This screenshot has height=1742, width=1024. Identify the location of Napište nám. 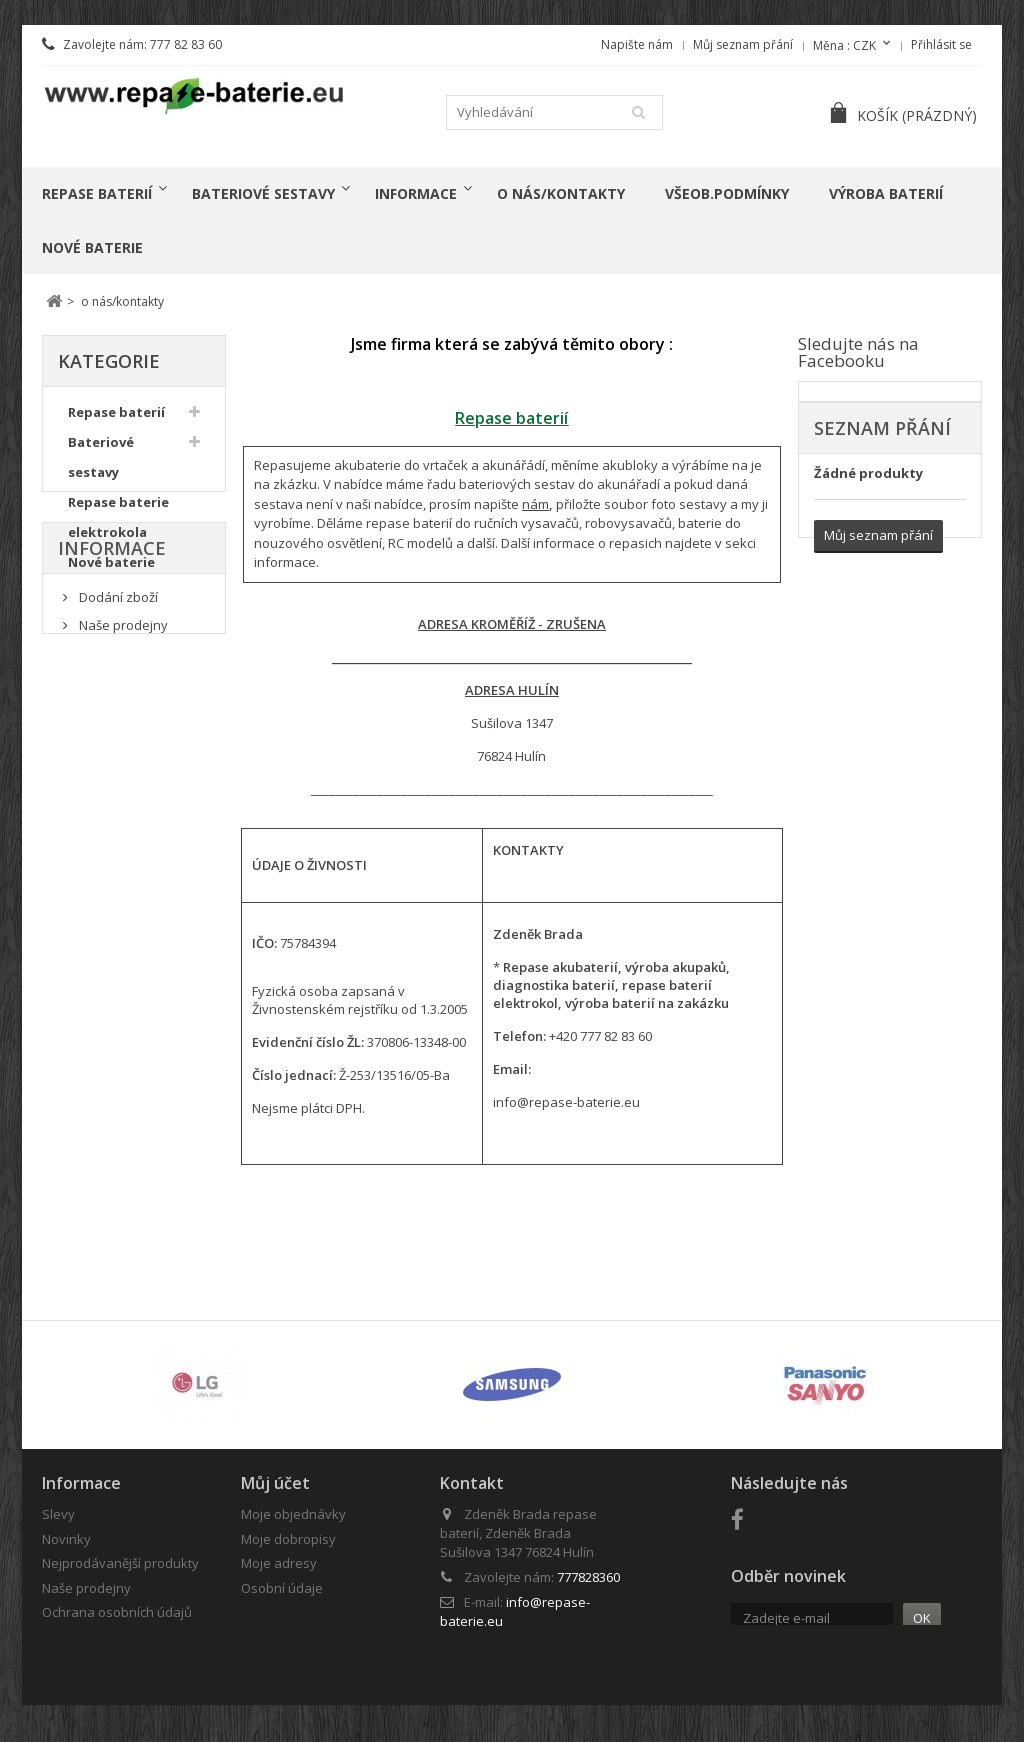
(637, 44).